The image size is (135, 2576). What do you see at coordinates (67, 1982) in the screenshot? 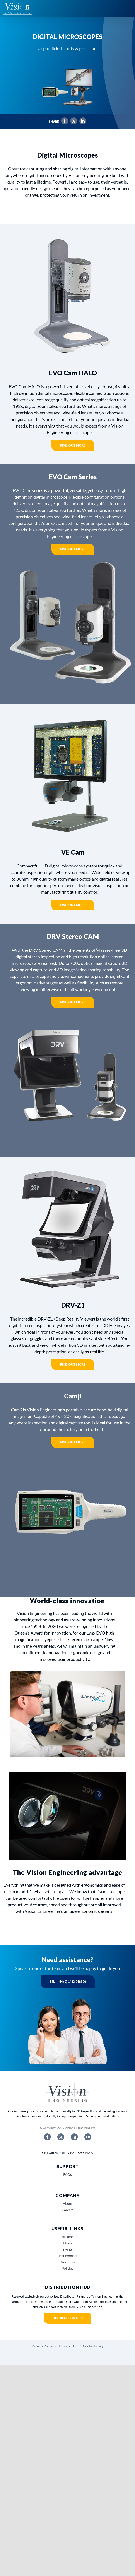
I see `Tel : +44 (0) 1483 248300` at bounding box center [67, 1982].